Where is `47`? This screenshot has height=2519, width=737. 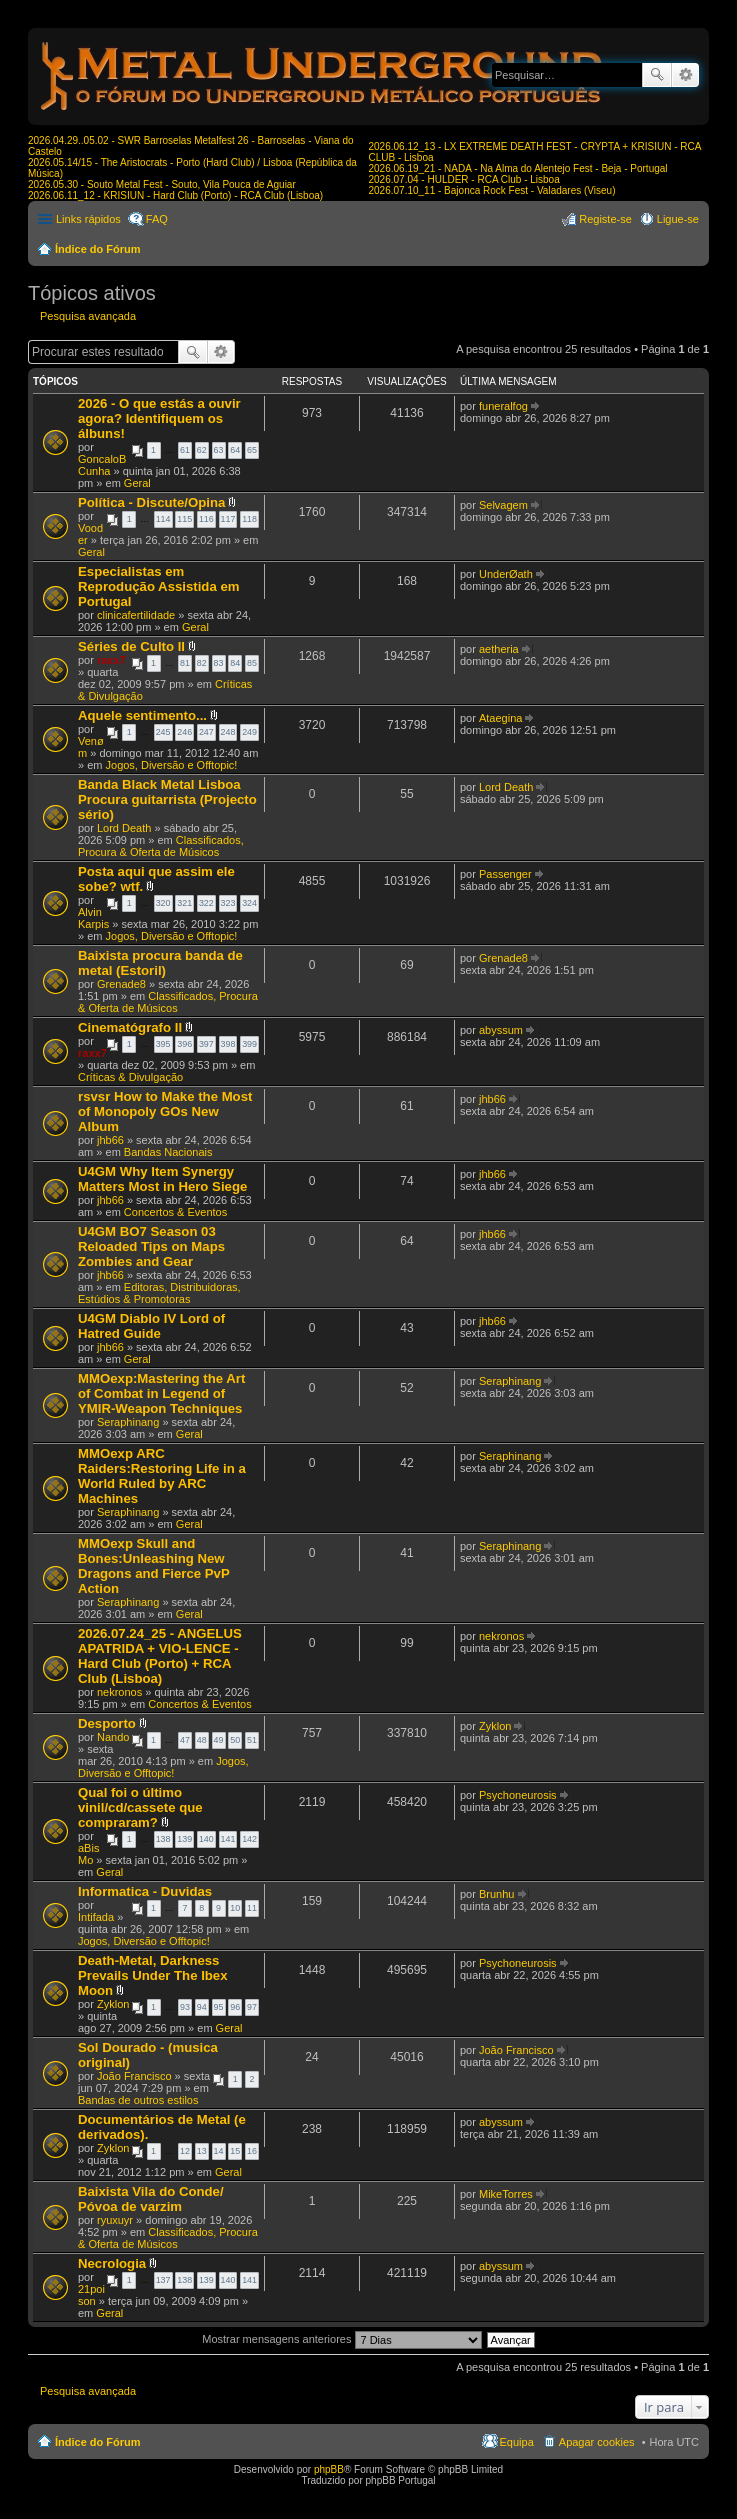
47 is located at coordinates (185, 1740).